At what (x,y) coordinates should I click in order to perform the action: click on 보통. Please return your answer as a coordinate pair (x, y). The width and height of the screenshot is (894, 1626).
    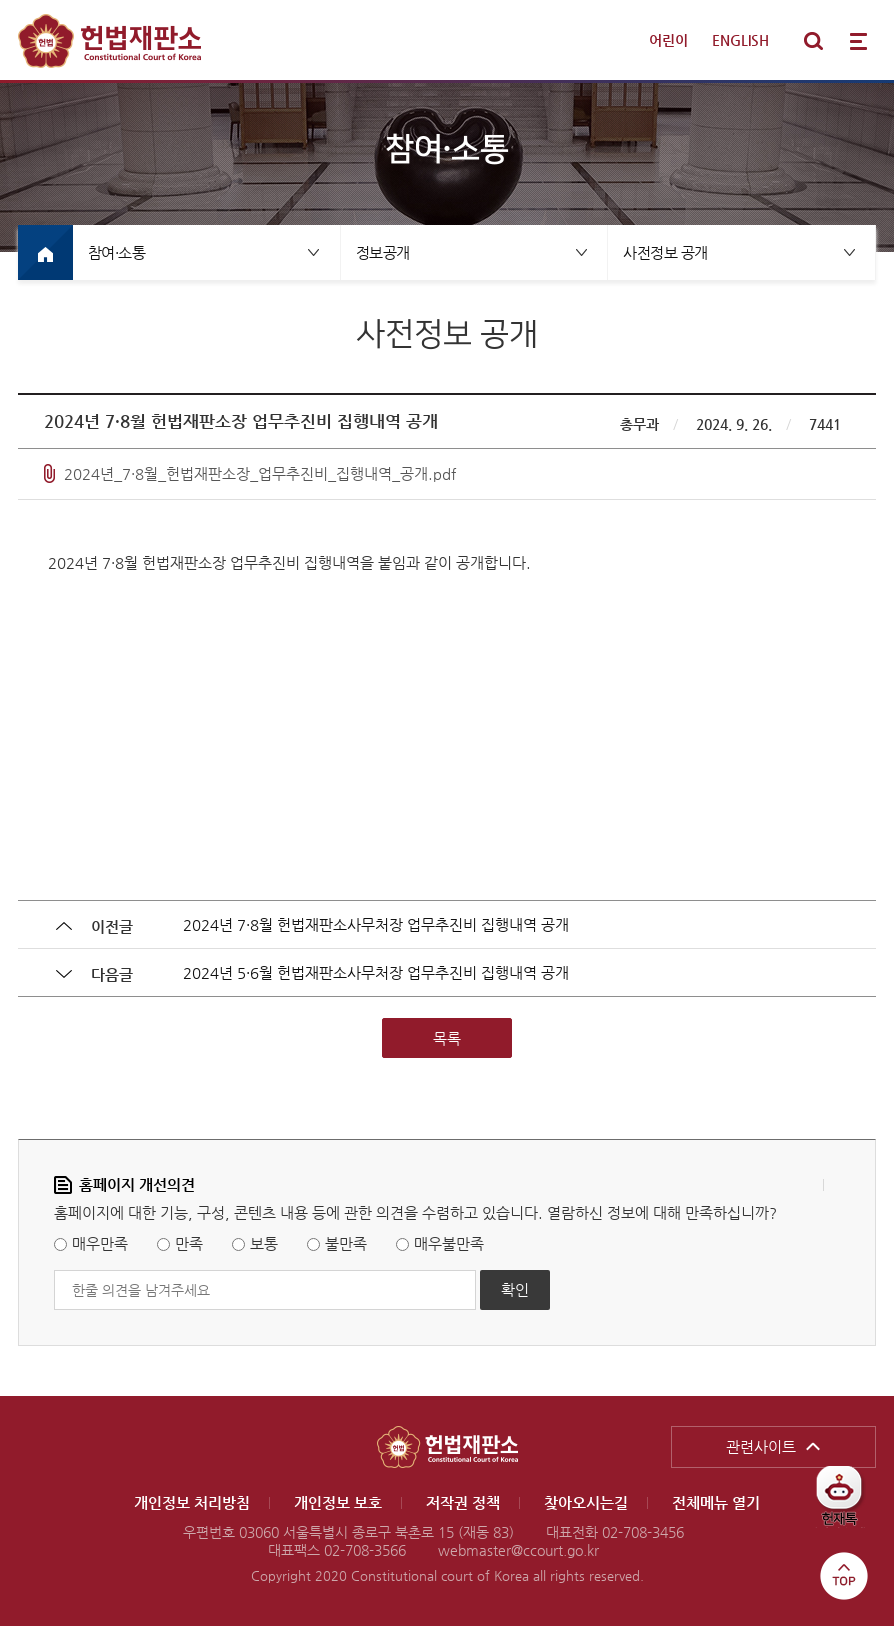
    Looking at the image, I should click on (264, 1244).